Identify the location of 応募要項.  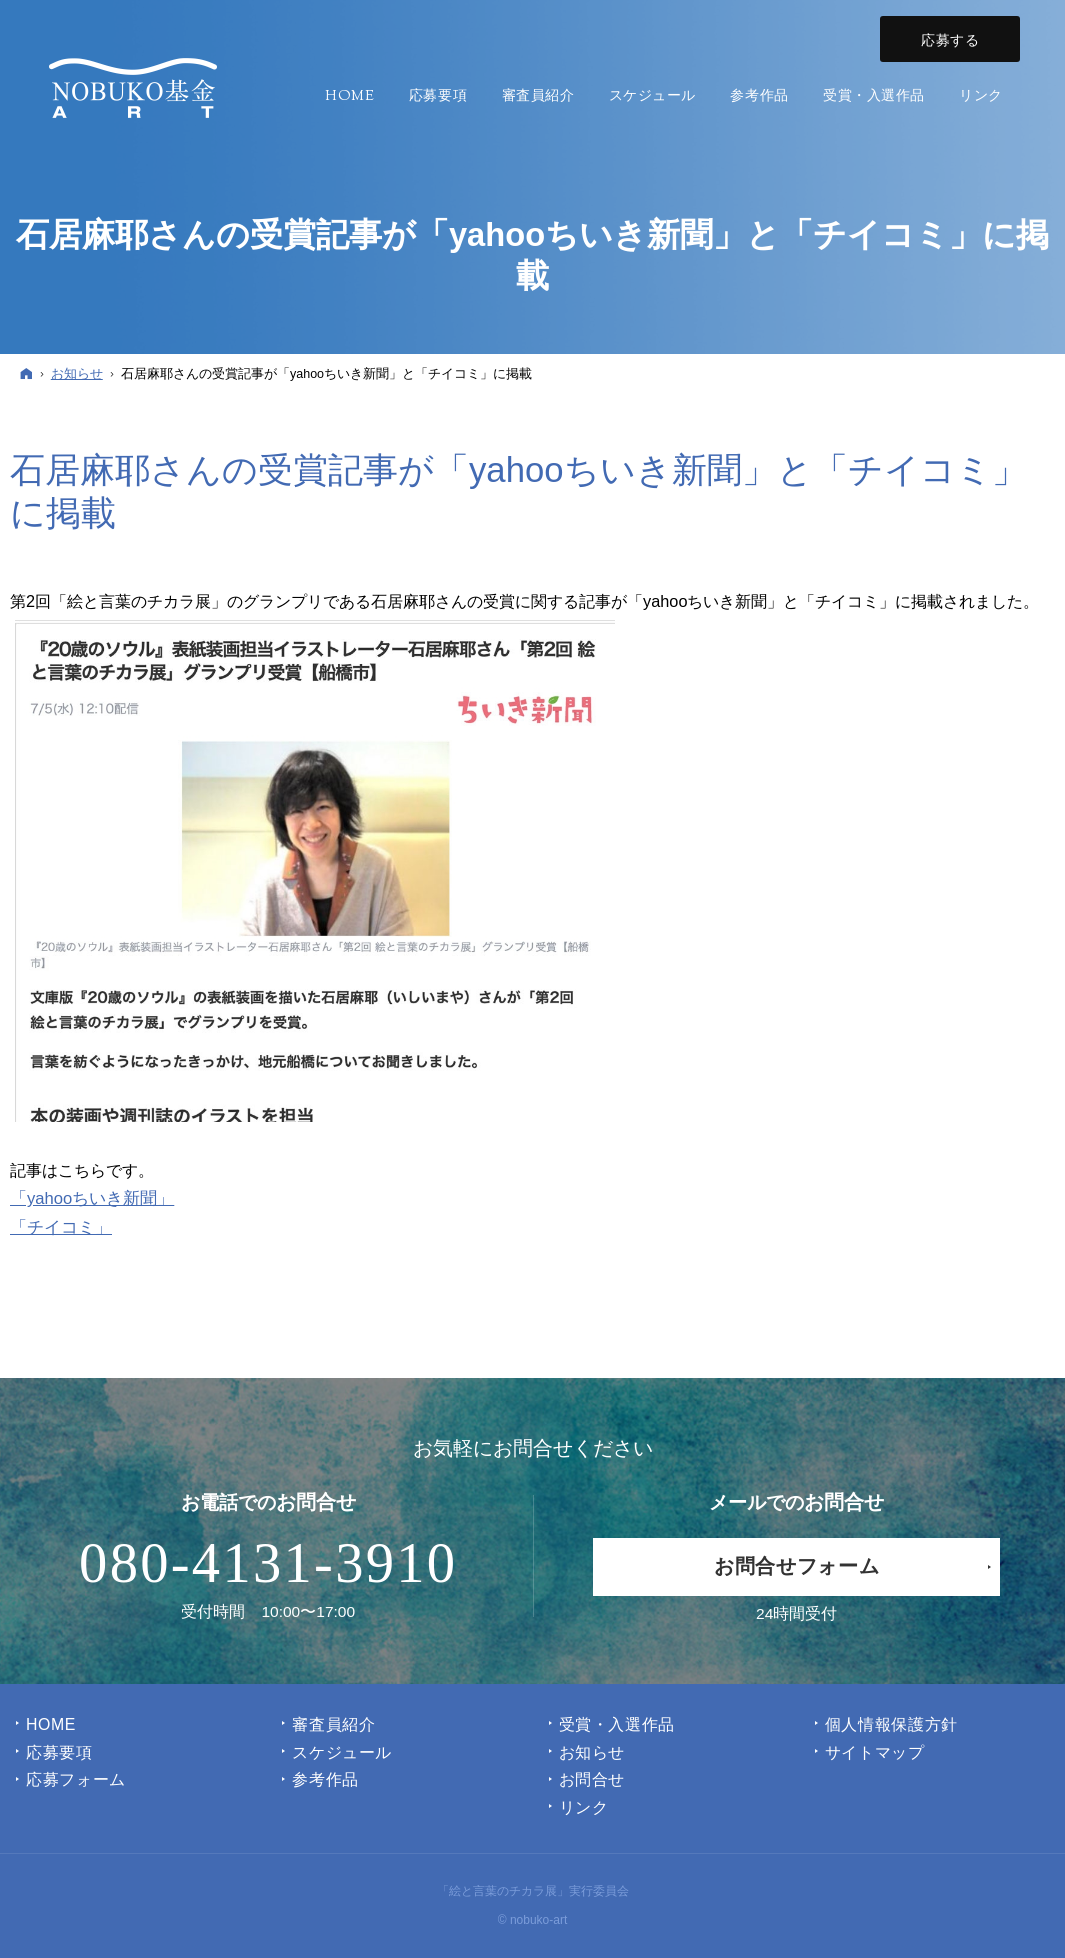
(59, 1752).